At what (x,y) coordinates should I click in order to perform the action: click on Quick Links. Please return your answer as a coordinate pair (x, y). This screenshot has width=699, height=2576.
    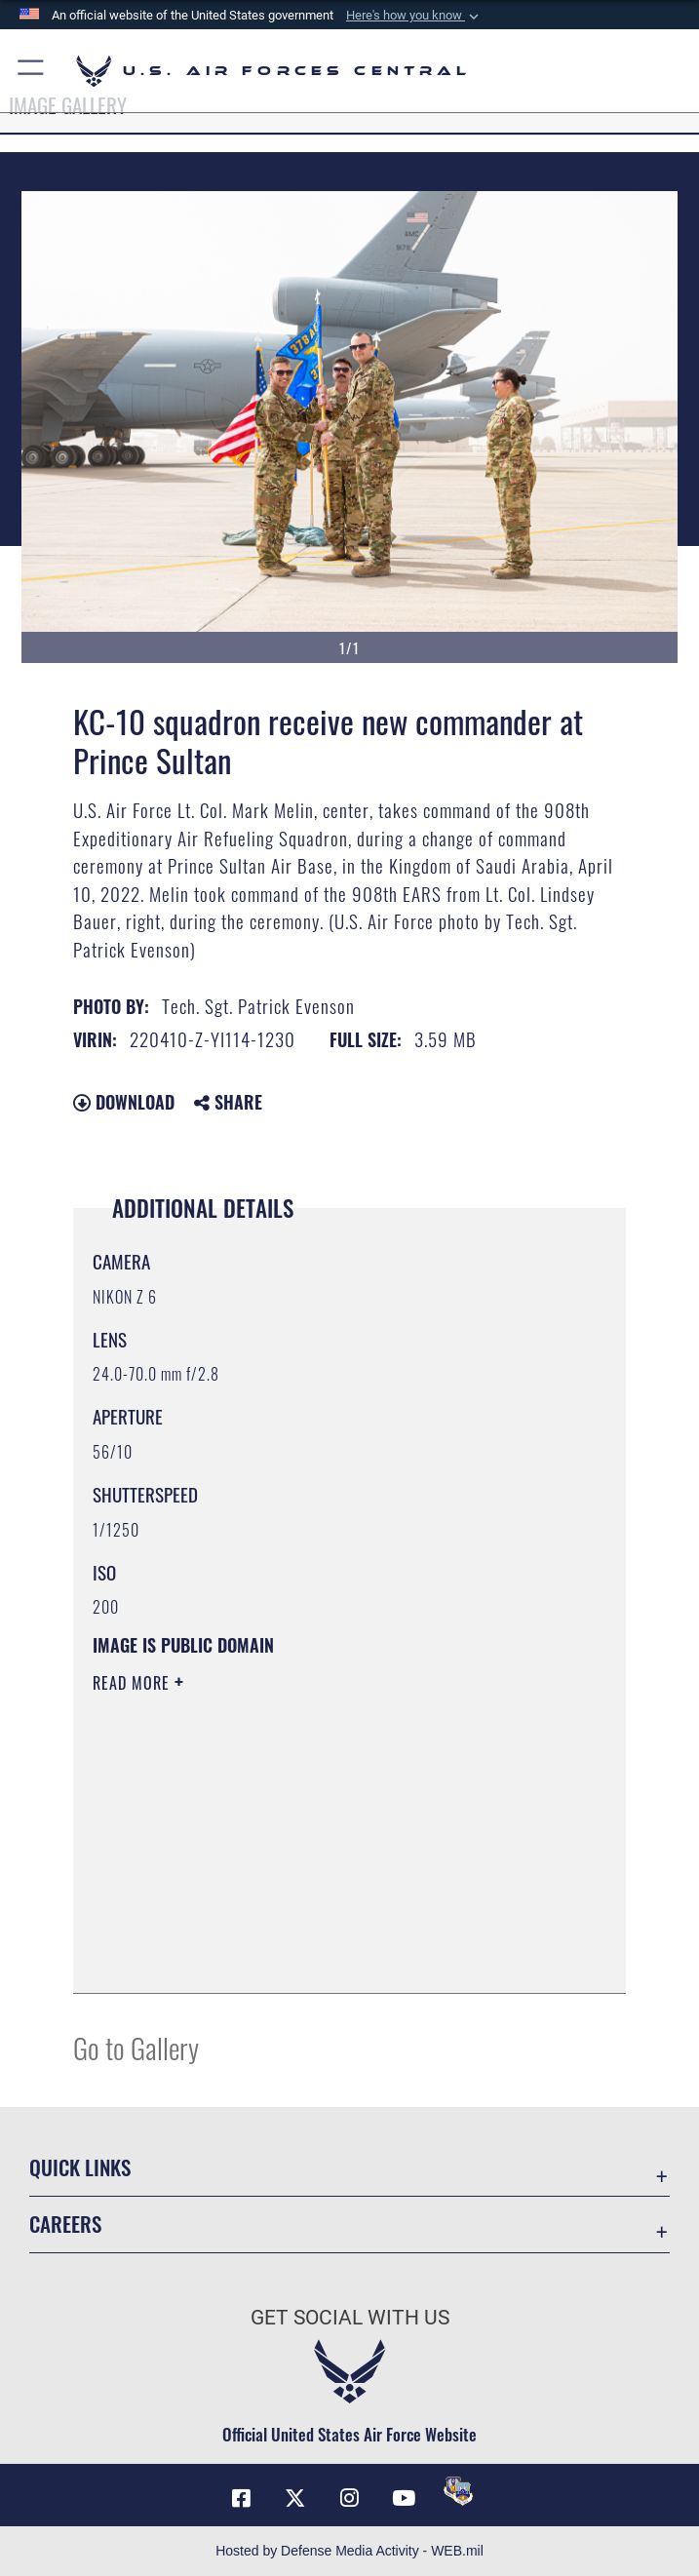
    Looking at the image, I should click on (80, 2167).